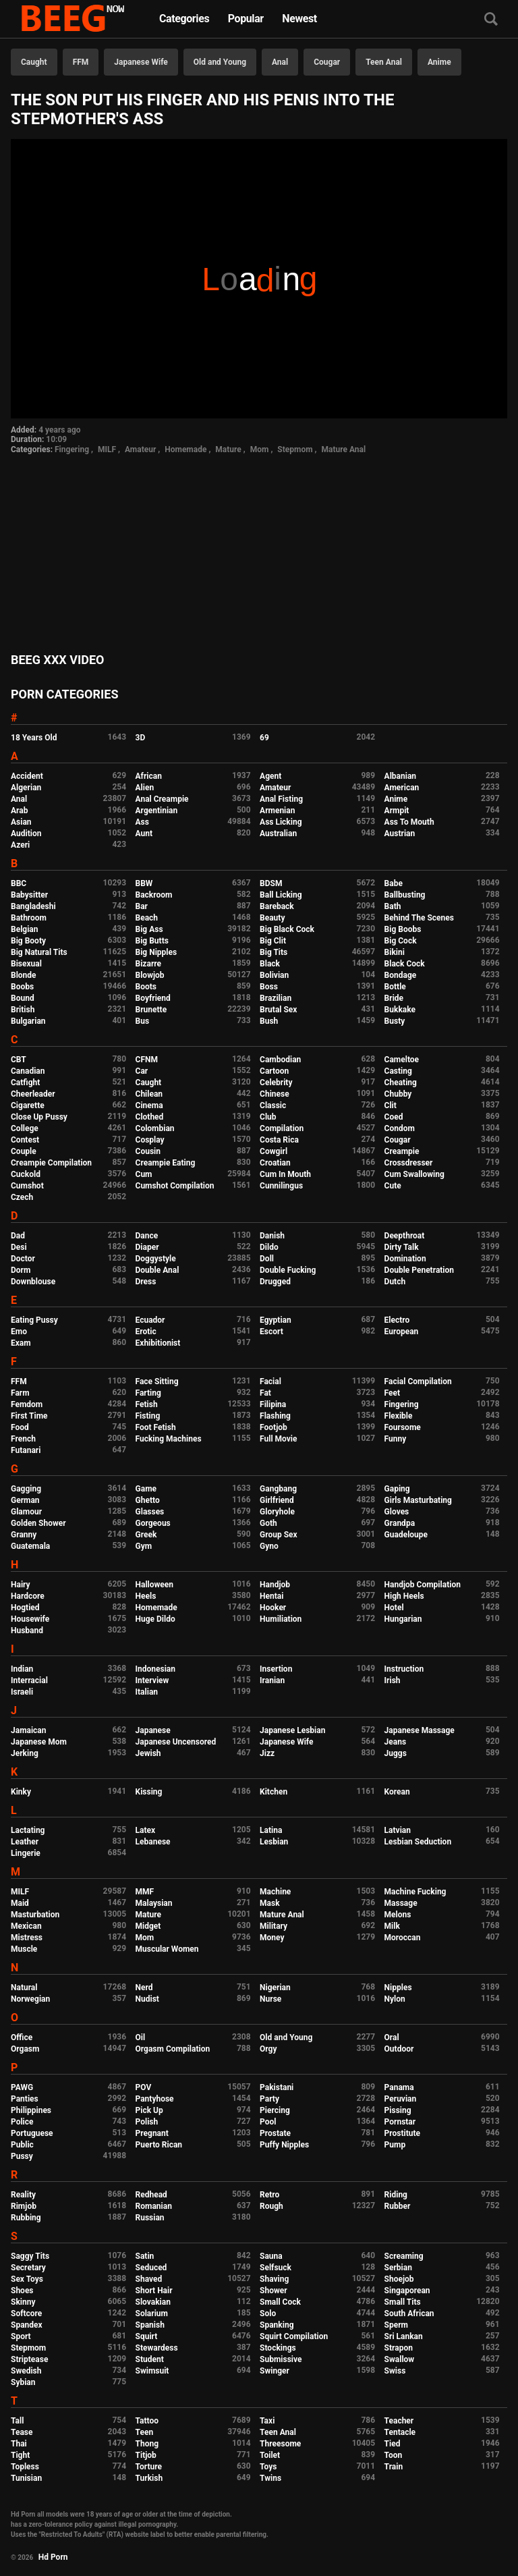  Describe the element at coordinates (33, 906) in the screenshot. I see `Bangladeshi` at that location.